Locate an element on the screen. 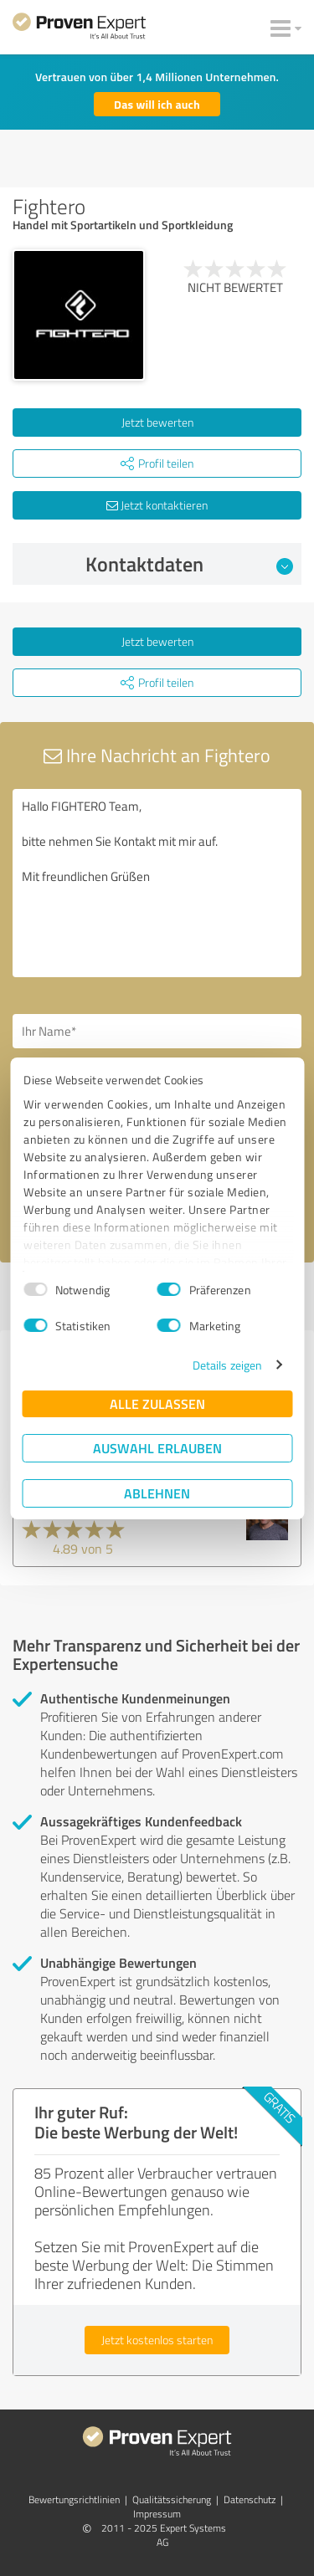  Bewertungs­richtlinien is located at coordinates (74, 2499).